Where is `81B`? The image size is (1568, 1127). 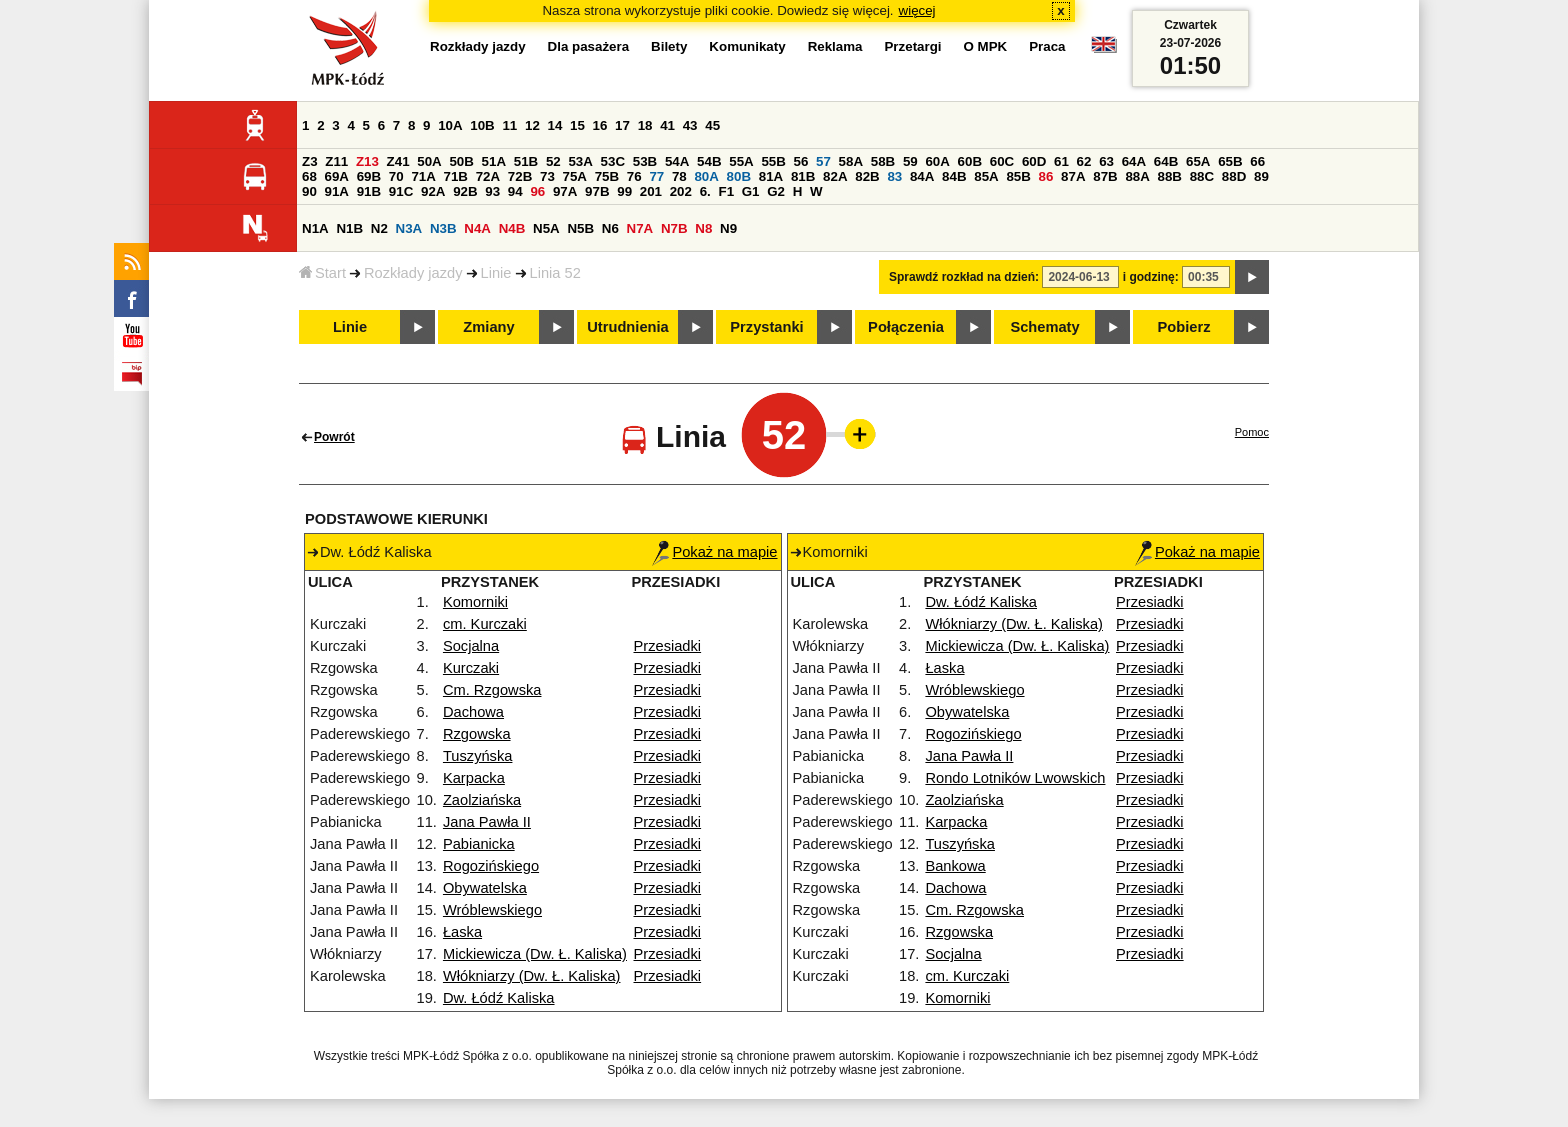
81B is located at coordinates (803, 176).